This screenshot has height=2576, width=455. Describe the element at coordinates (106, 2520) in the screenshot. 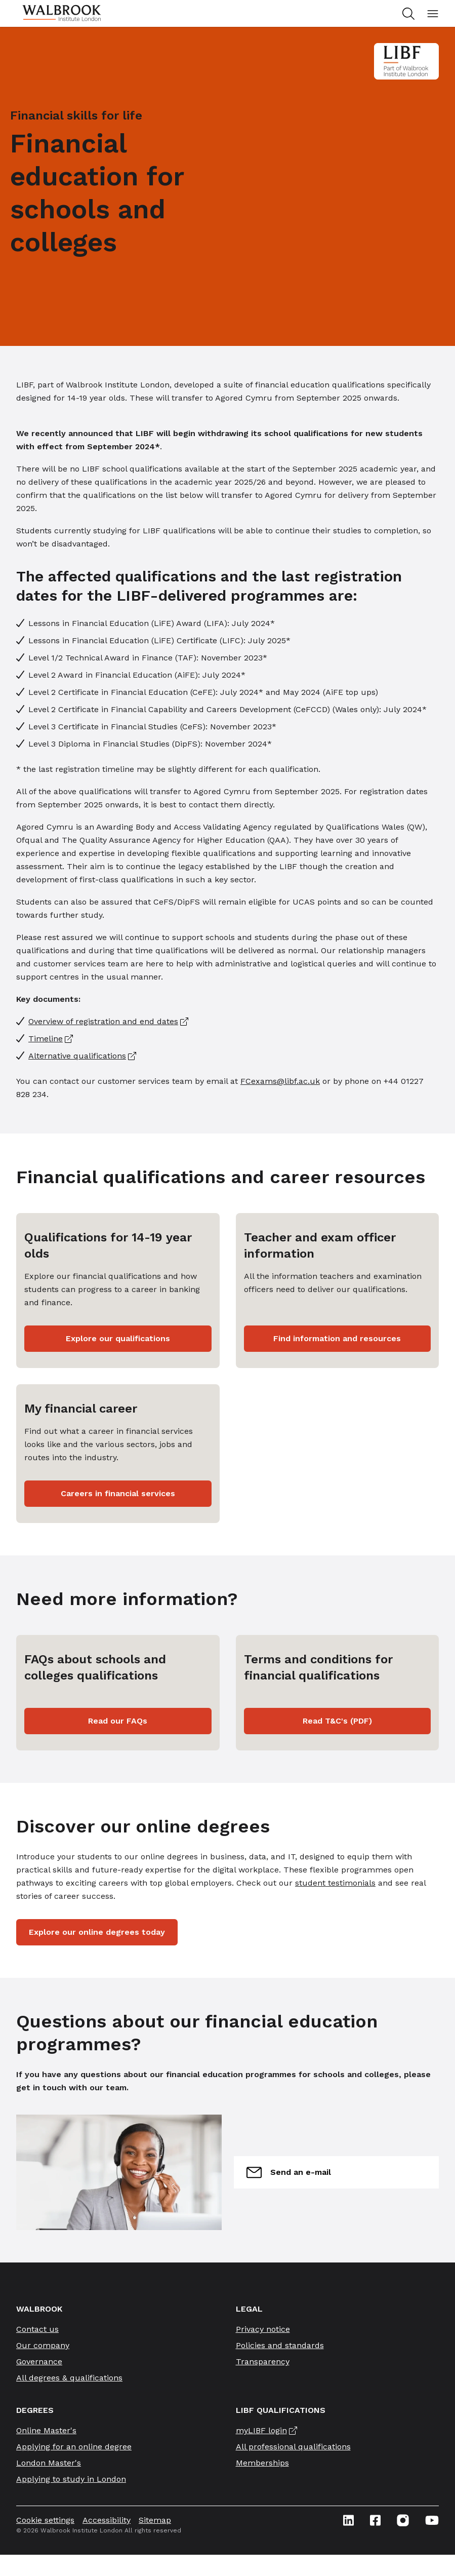

I see `Accessibility` at that location.